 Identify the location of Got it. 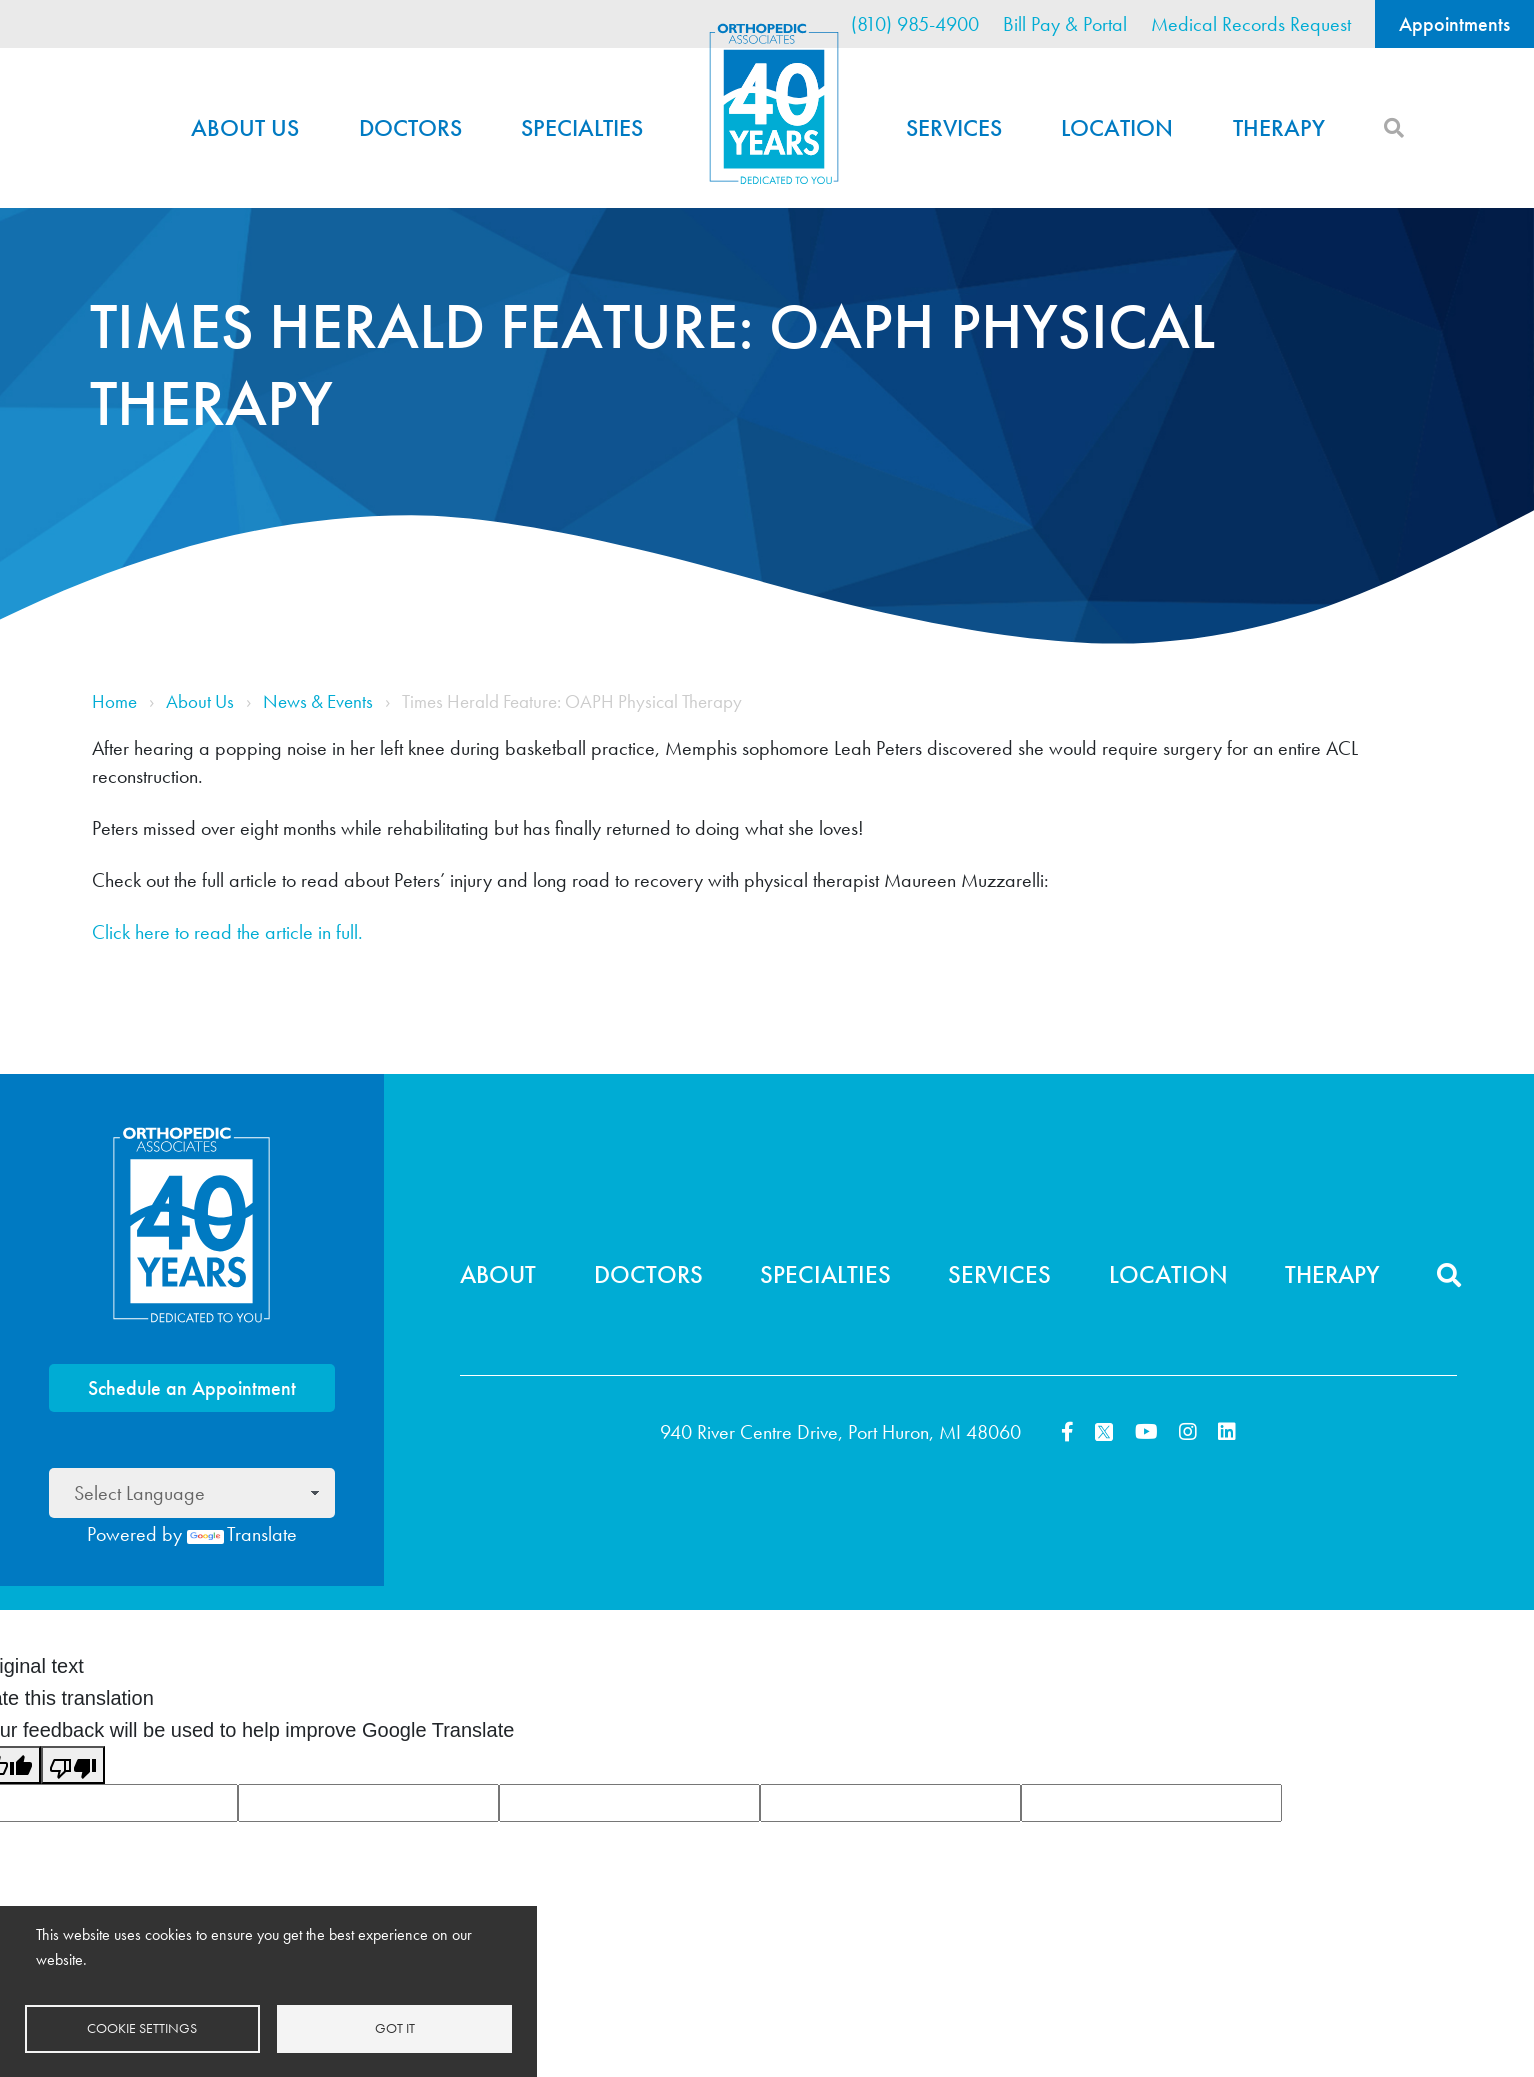
(395, 2028).